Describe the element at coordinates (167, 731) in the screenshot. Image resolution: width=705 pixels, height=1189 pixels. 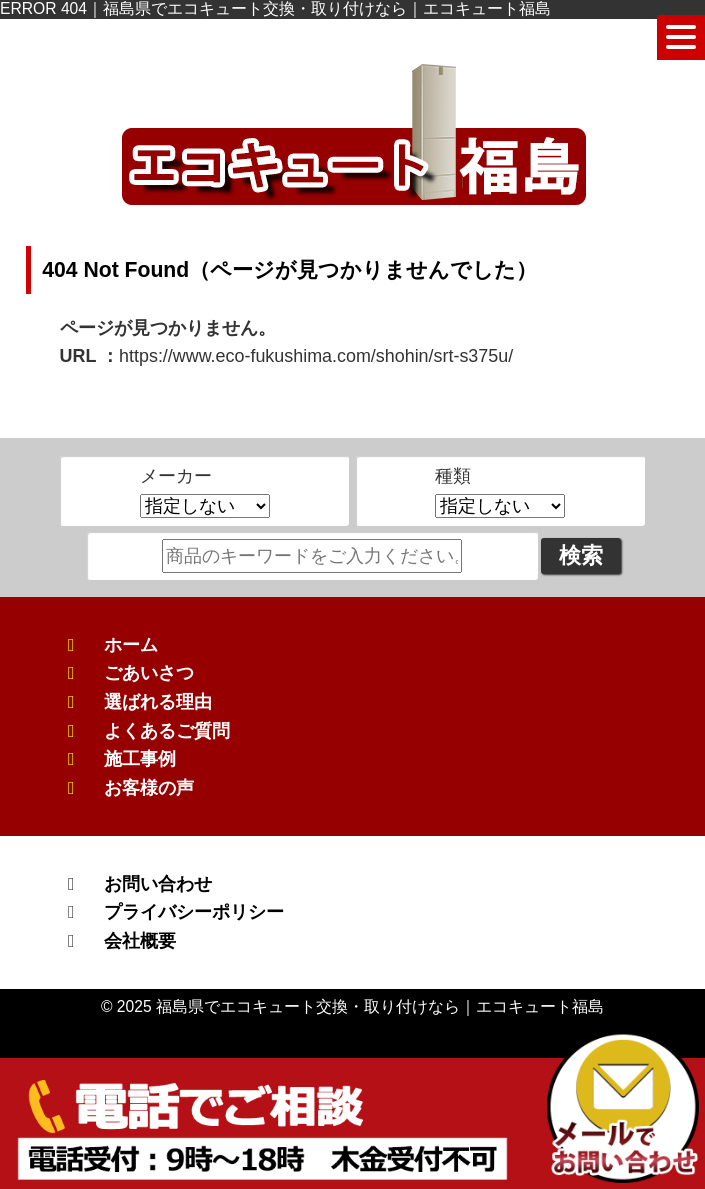
I see `よくあるご質問` at that location.